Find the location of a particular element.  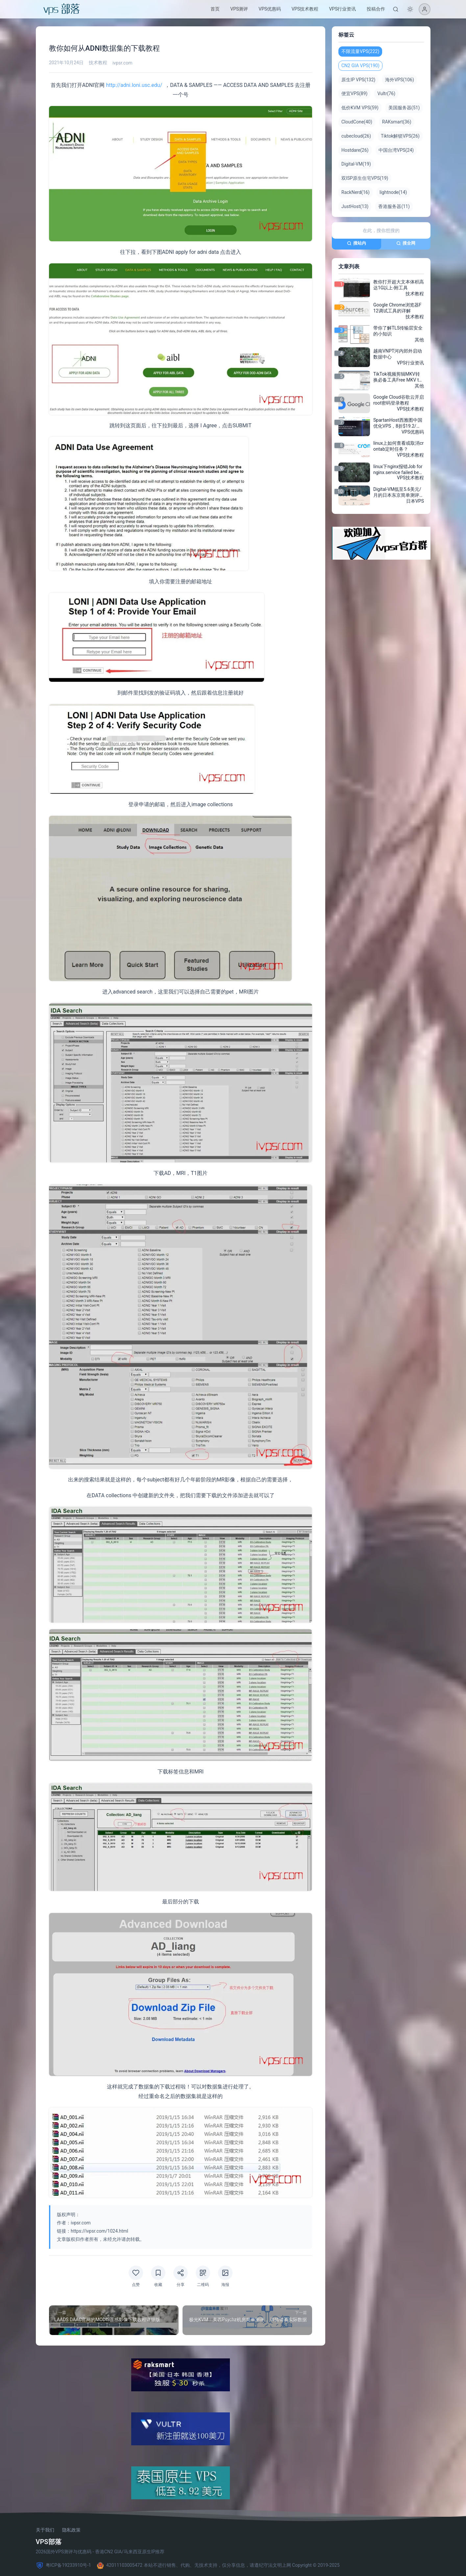

VPS行业资讯 is located at coordinates (342, 9).